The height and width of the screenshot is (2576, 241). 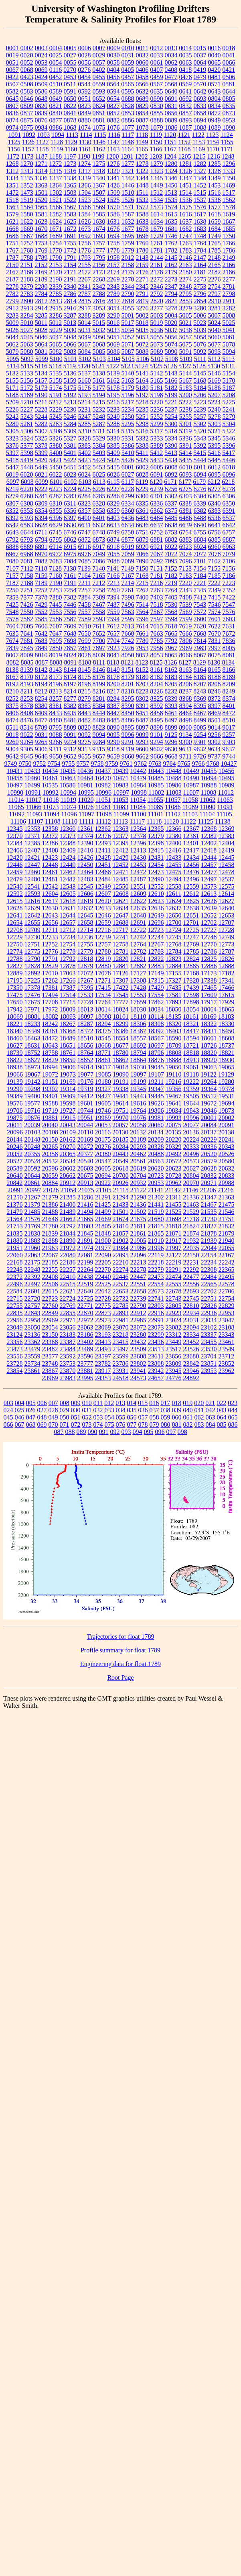 What do you see at coordinates (85, 1023) in the screenshot?
I see `18287` at bounding box center [85, 1023].